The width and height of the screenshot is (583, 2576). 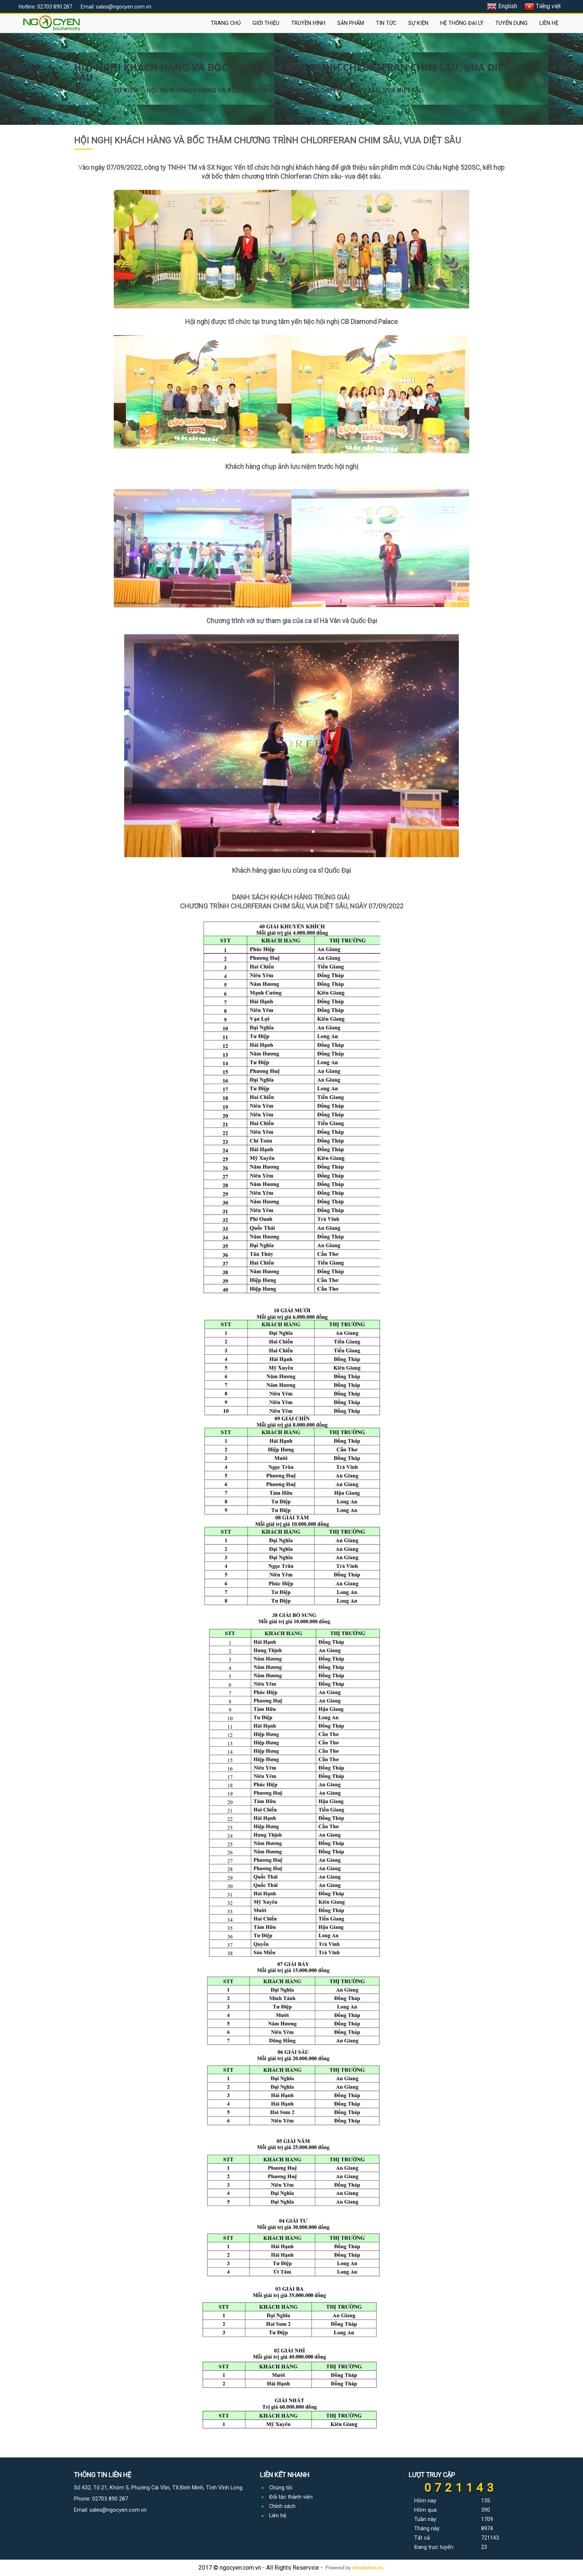 What do you see at coordinates (291, 2497) in the screenshot?
I see `Đối tác thành viên` at bounding box center [291, 2497].